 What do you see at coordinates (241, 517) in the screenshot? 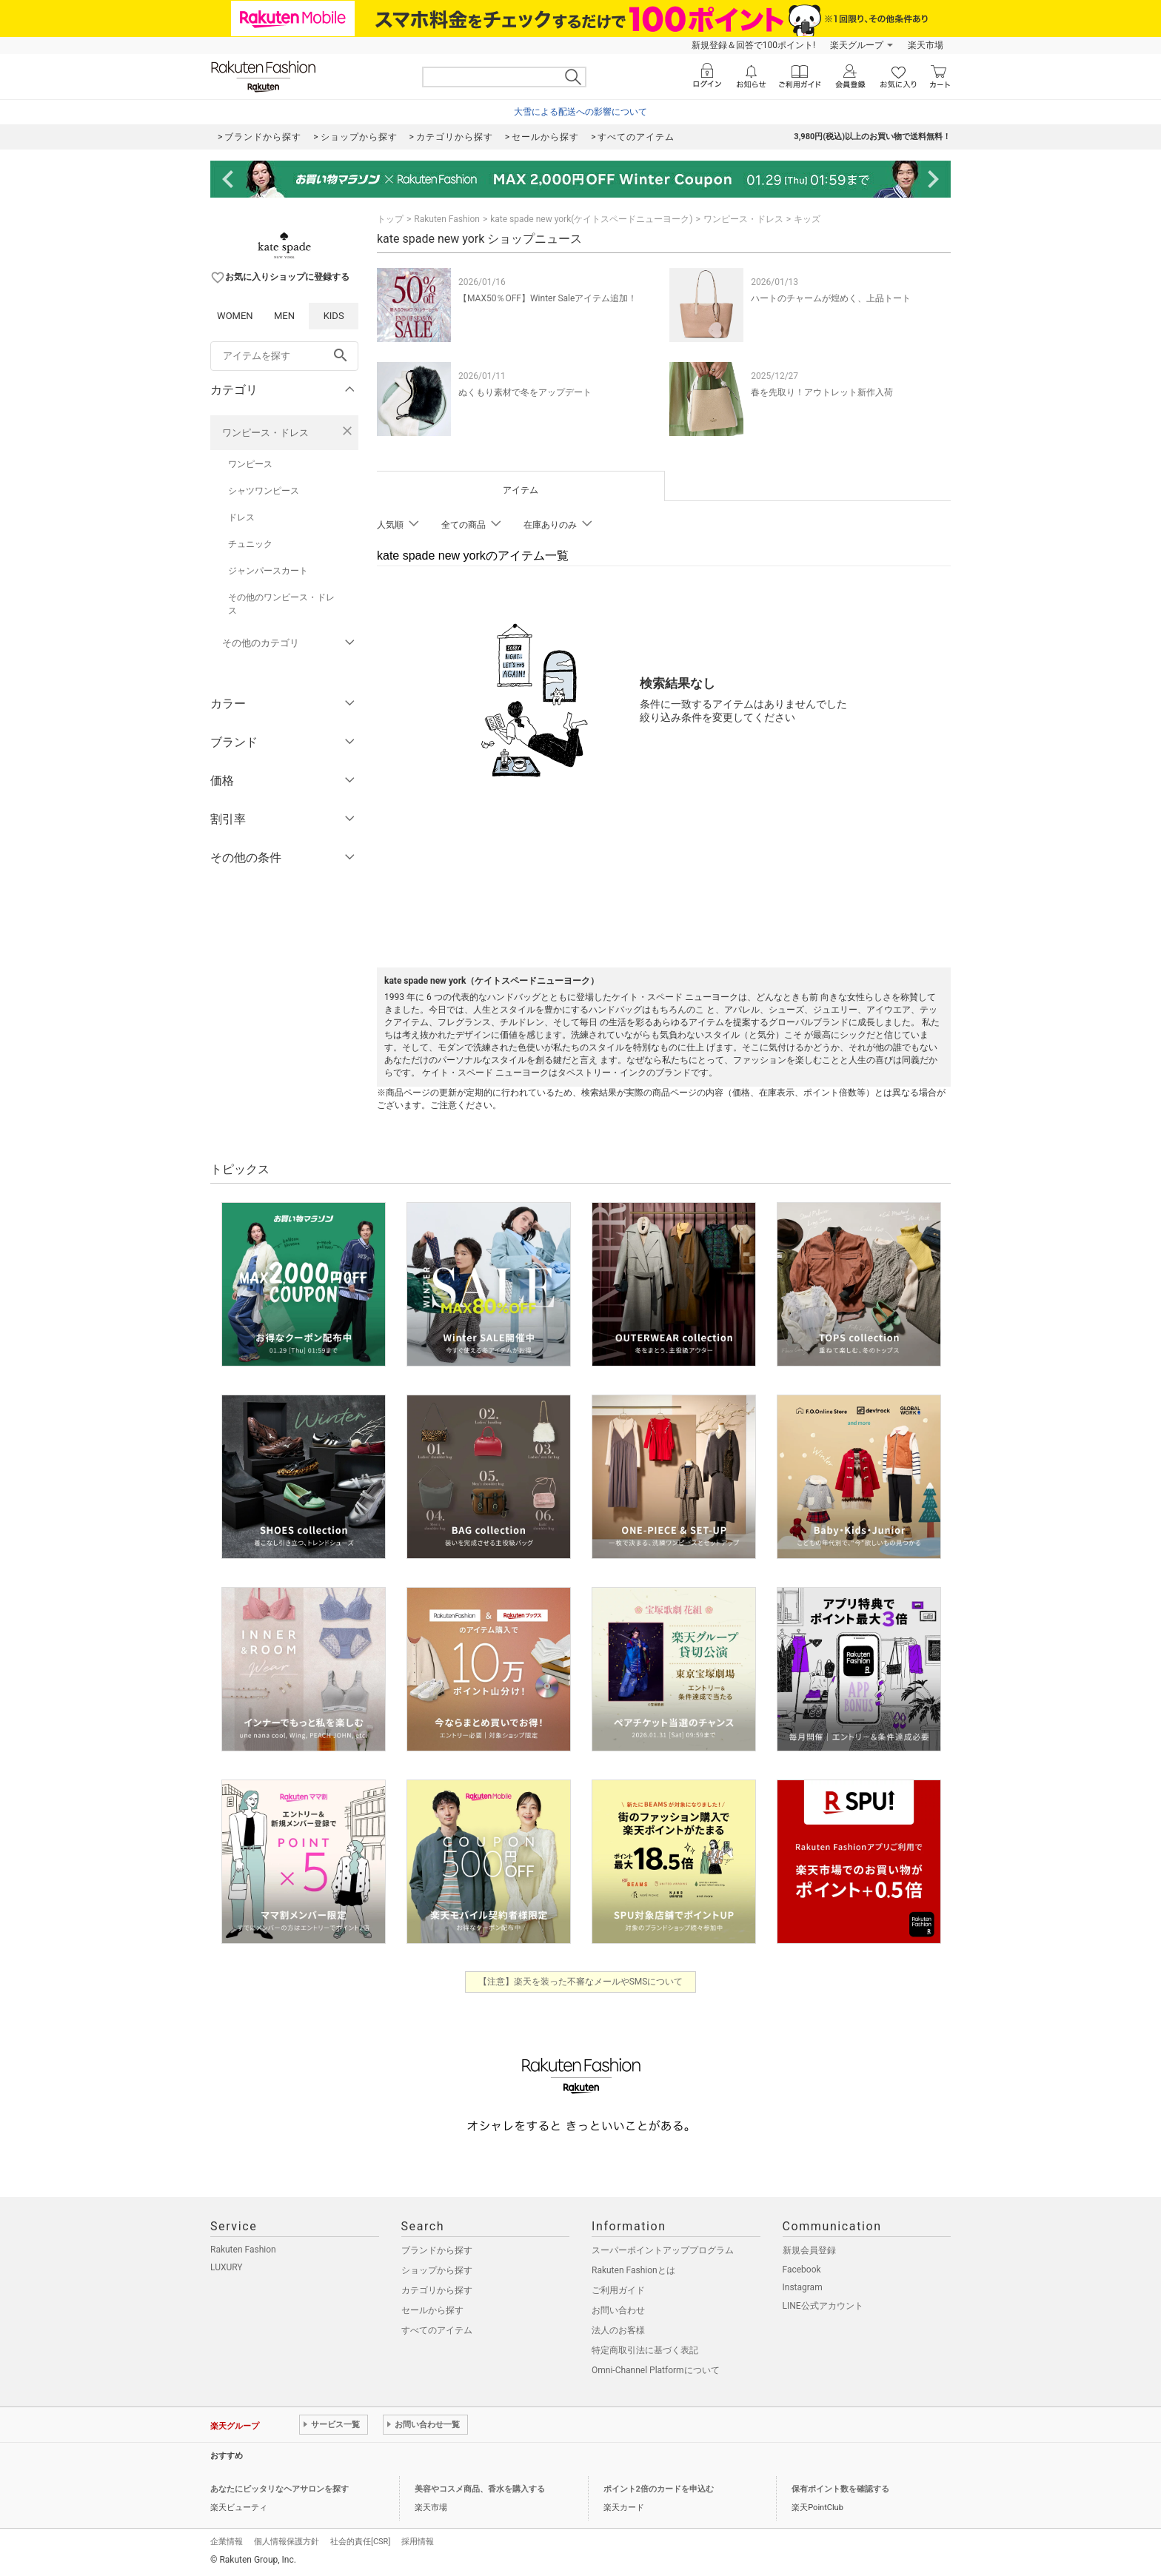
I see `ドレス` at bounding box center [241, 517].